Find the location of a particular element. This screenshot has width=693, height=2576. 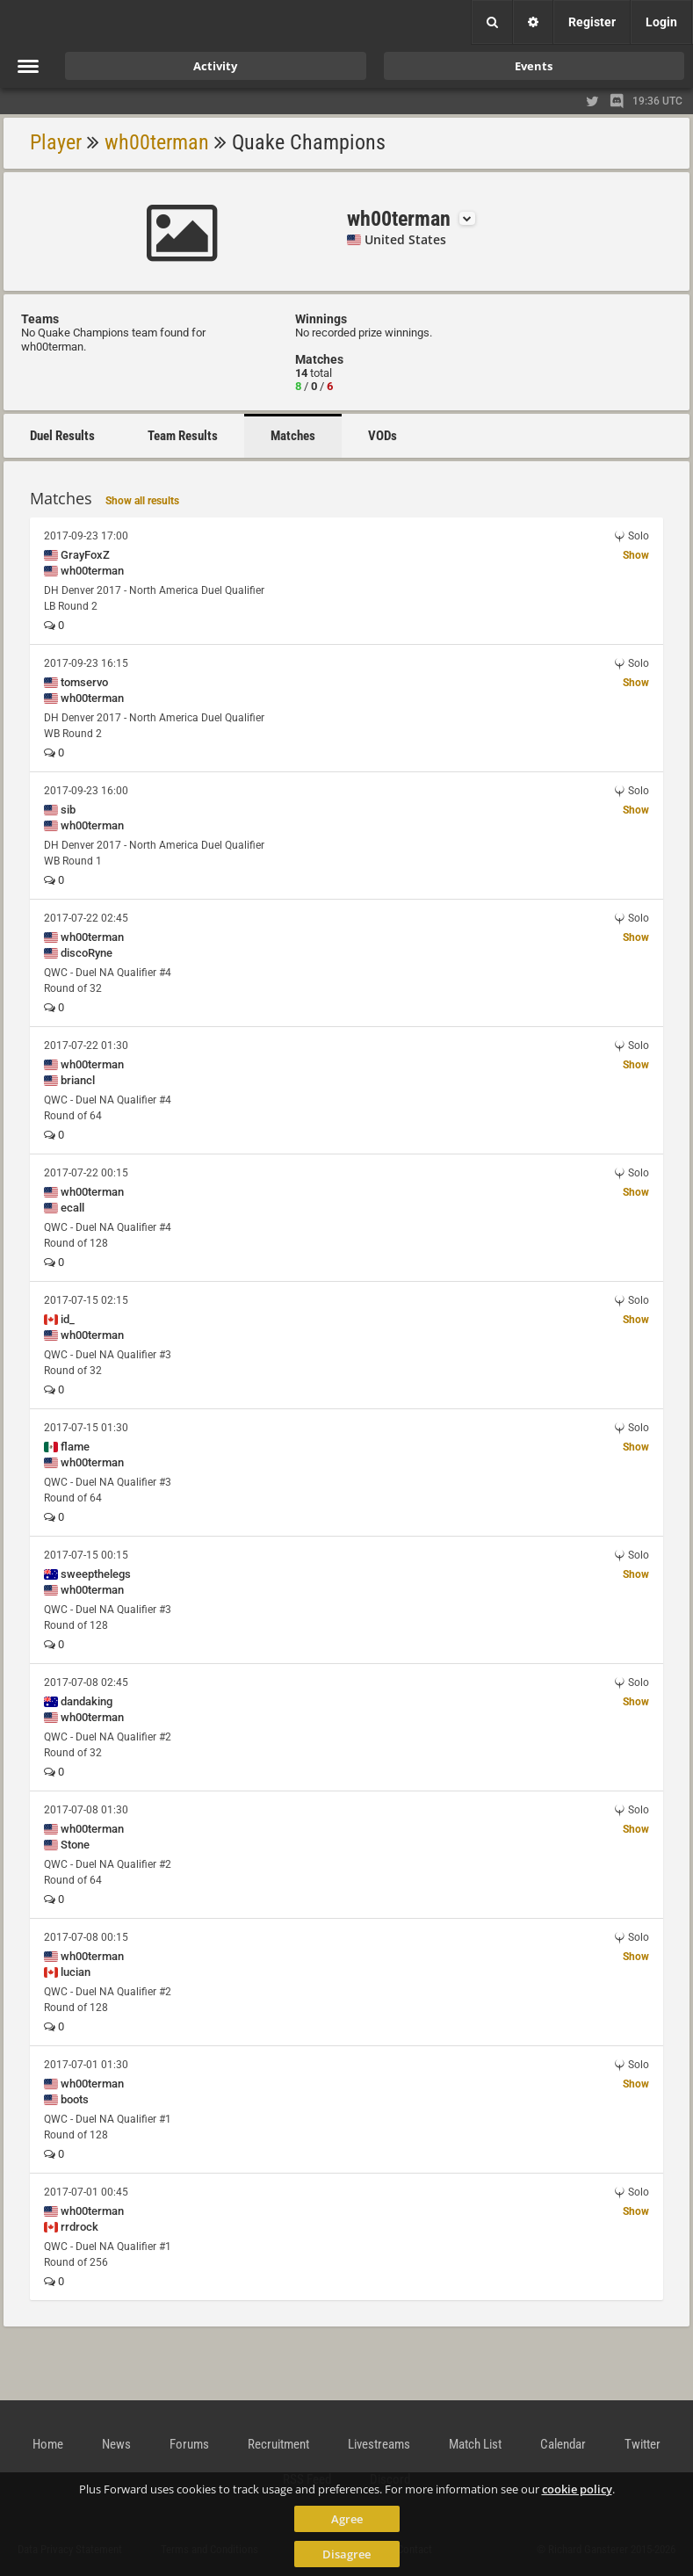

wh00terman is located at coordinates (157, 142).